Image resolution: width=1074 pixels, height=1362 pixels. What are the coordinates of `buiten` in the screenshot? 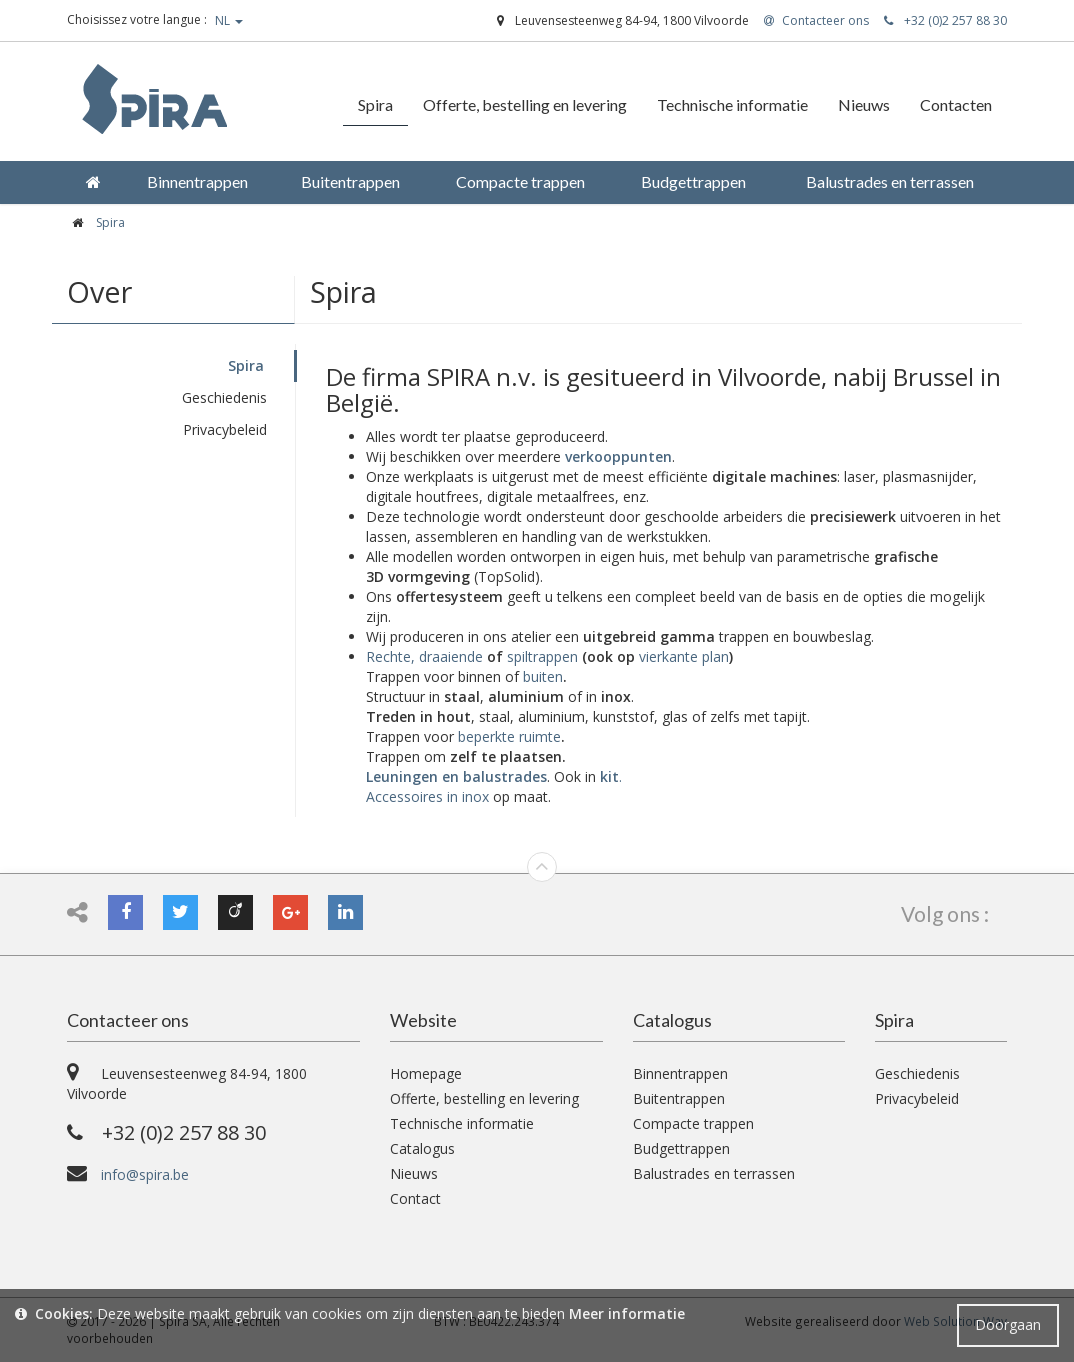 It's located at (543, 676).